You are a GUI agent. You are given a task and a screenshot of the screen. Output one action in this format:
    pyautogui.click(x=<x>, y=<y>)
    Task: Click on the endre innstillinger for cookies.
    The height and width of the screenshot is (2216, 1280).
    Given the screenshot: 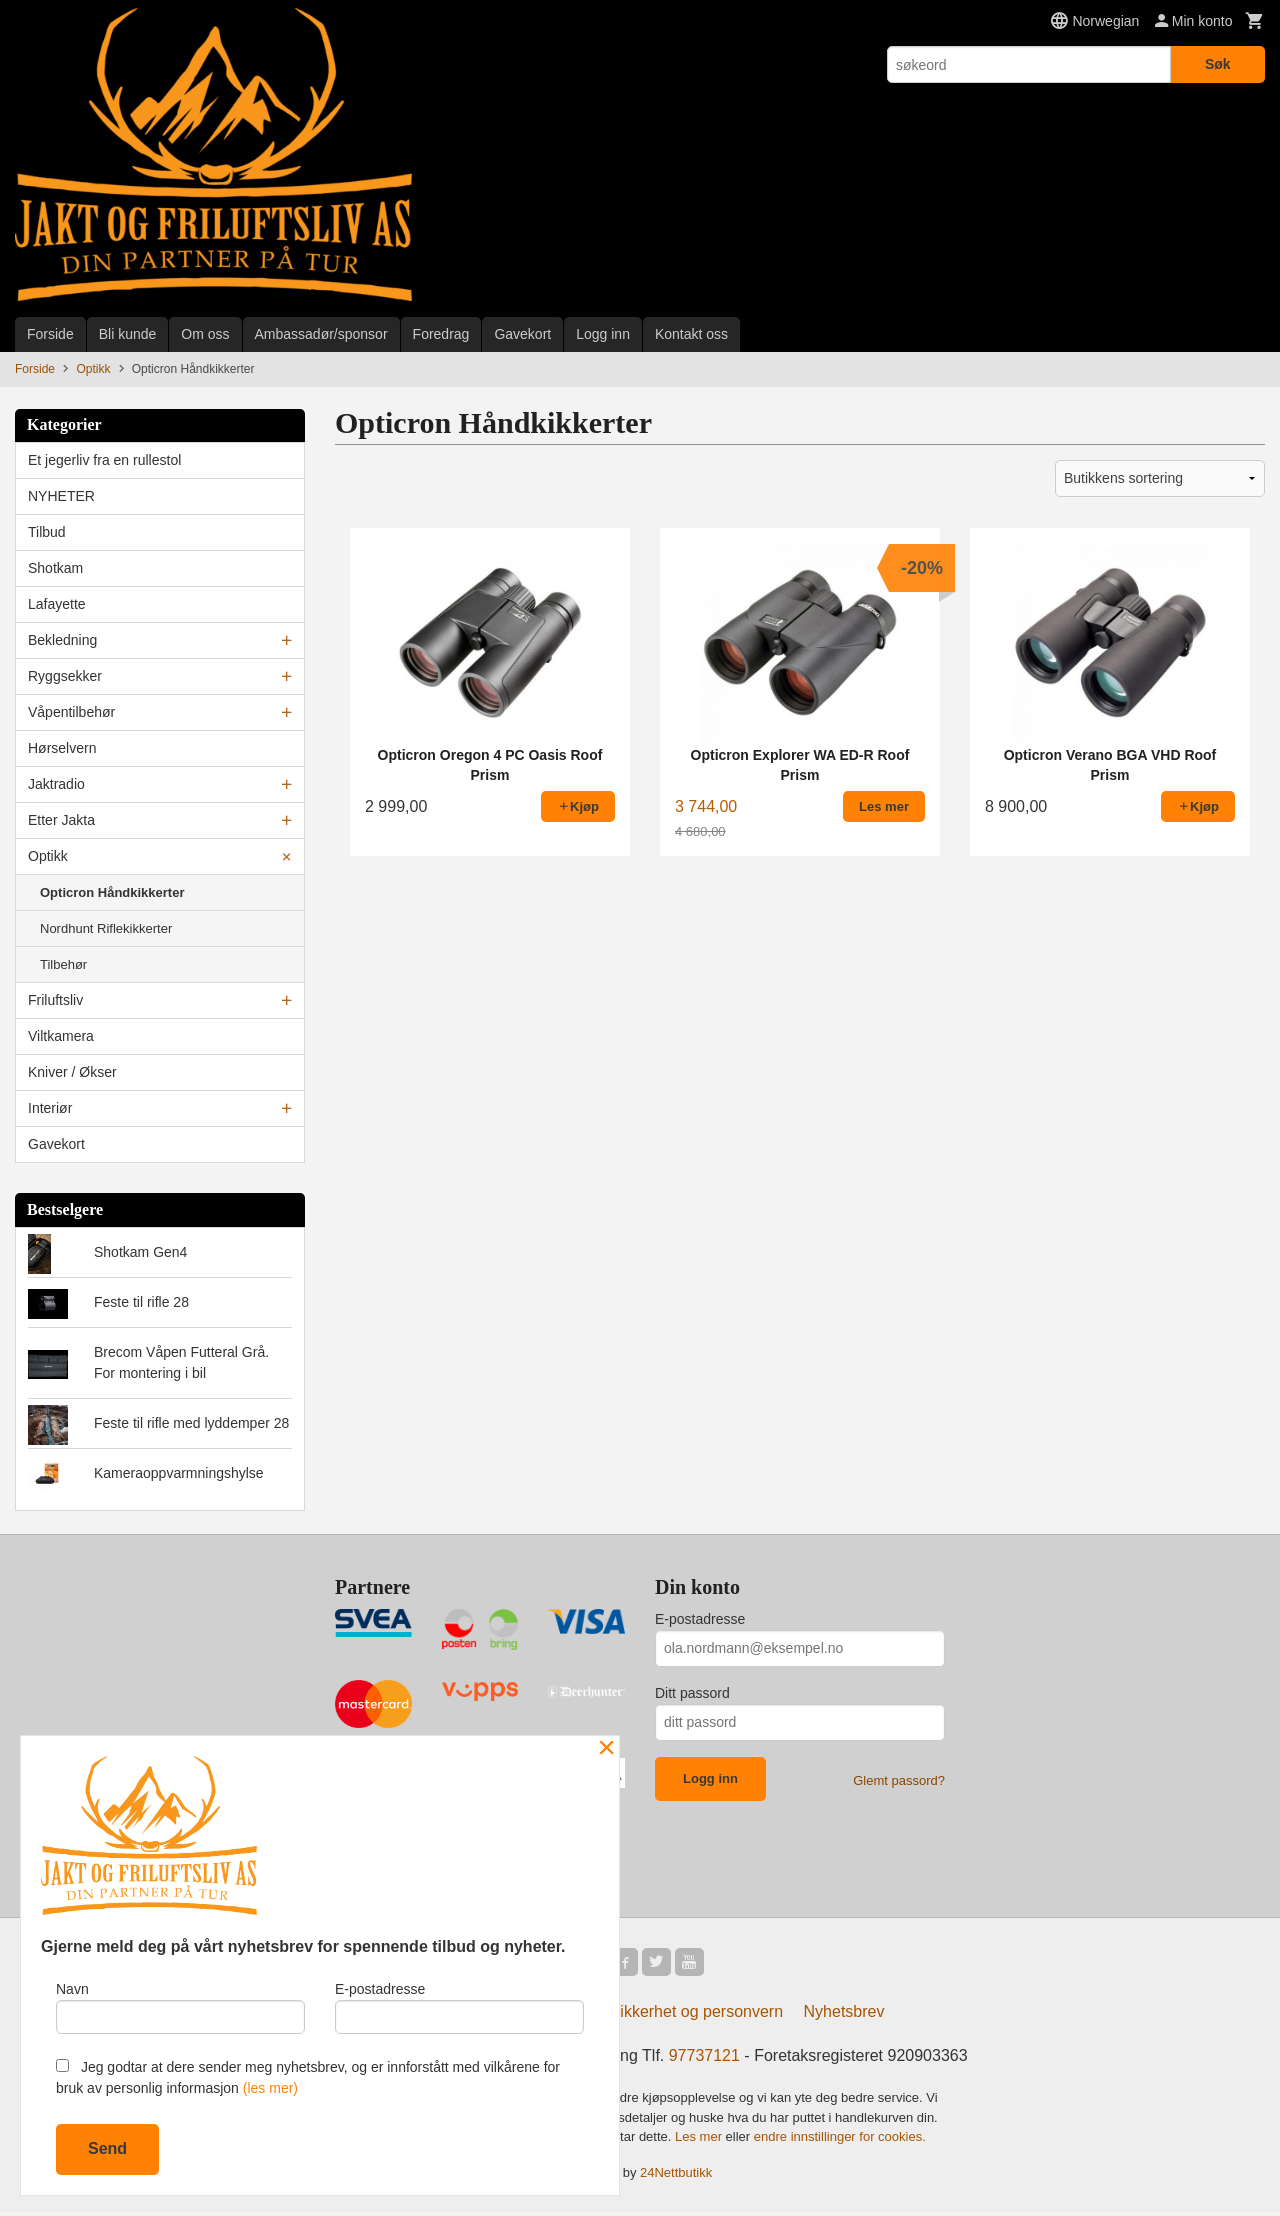 What is the action you would take?
    pyautogui.click(x=840, y=2140)
    